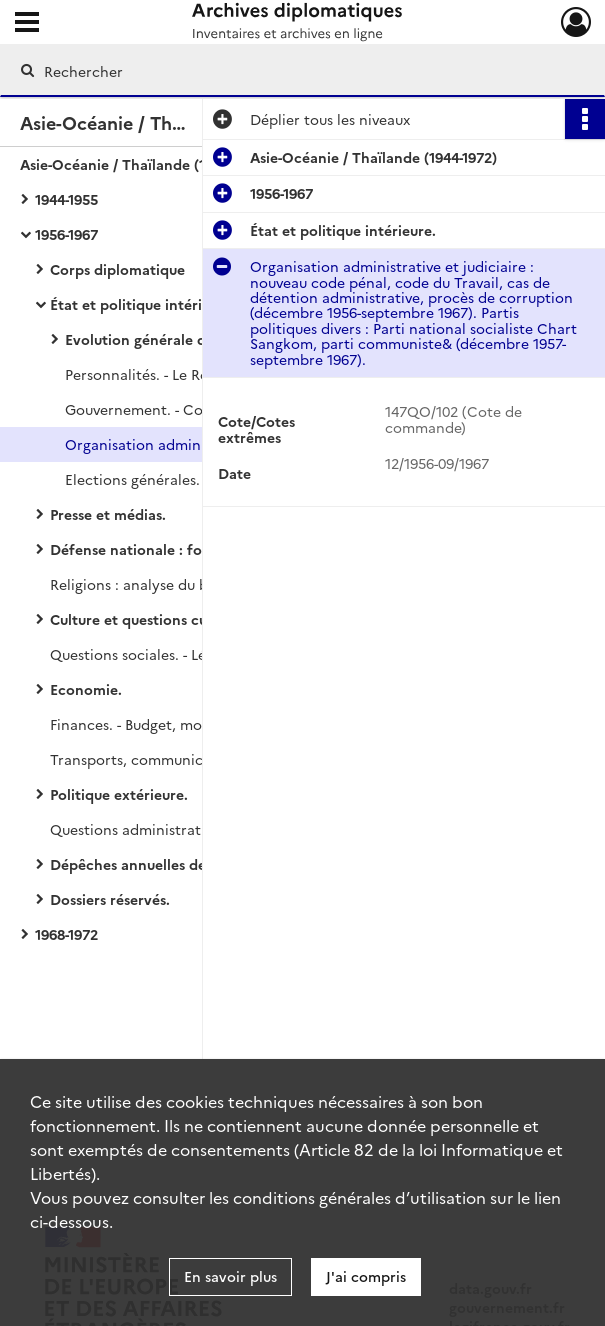 This screenshot has width=605, height=1326. I want to click on [Ouvrir le menu déroulant], so click(27, 24).